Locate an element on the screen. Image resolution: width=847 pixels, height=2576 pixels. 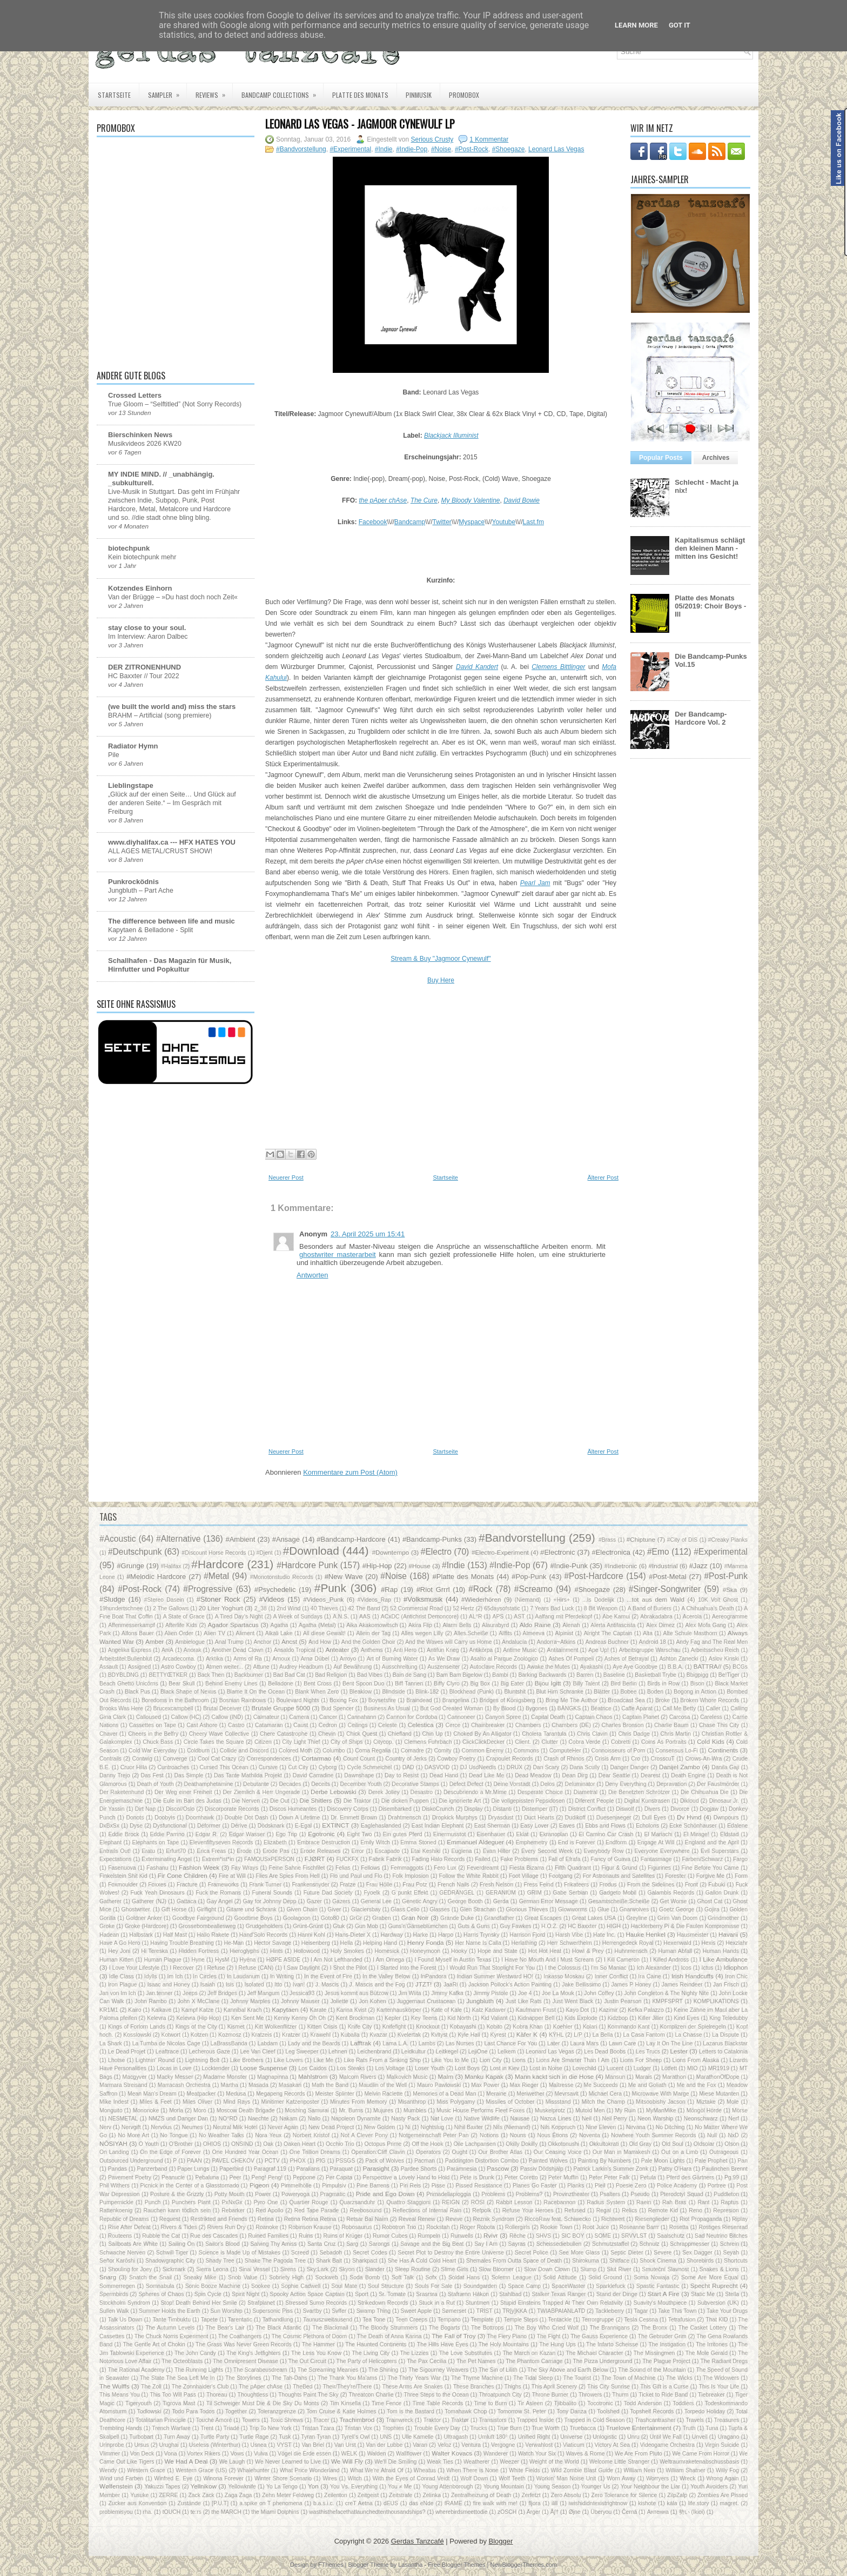
Secret Plot to Destroy the Entire Universe is located at coordinates (451, 2253).